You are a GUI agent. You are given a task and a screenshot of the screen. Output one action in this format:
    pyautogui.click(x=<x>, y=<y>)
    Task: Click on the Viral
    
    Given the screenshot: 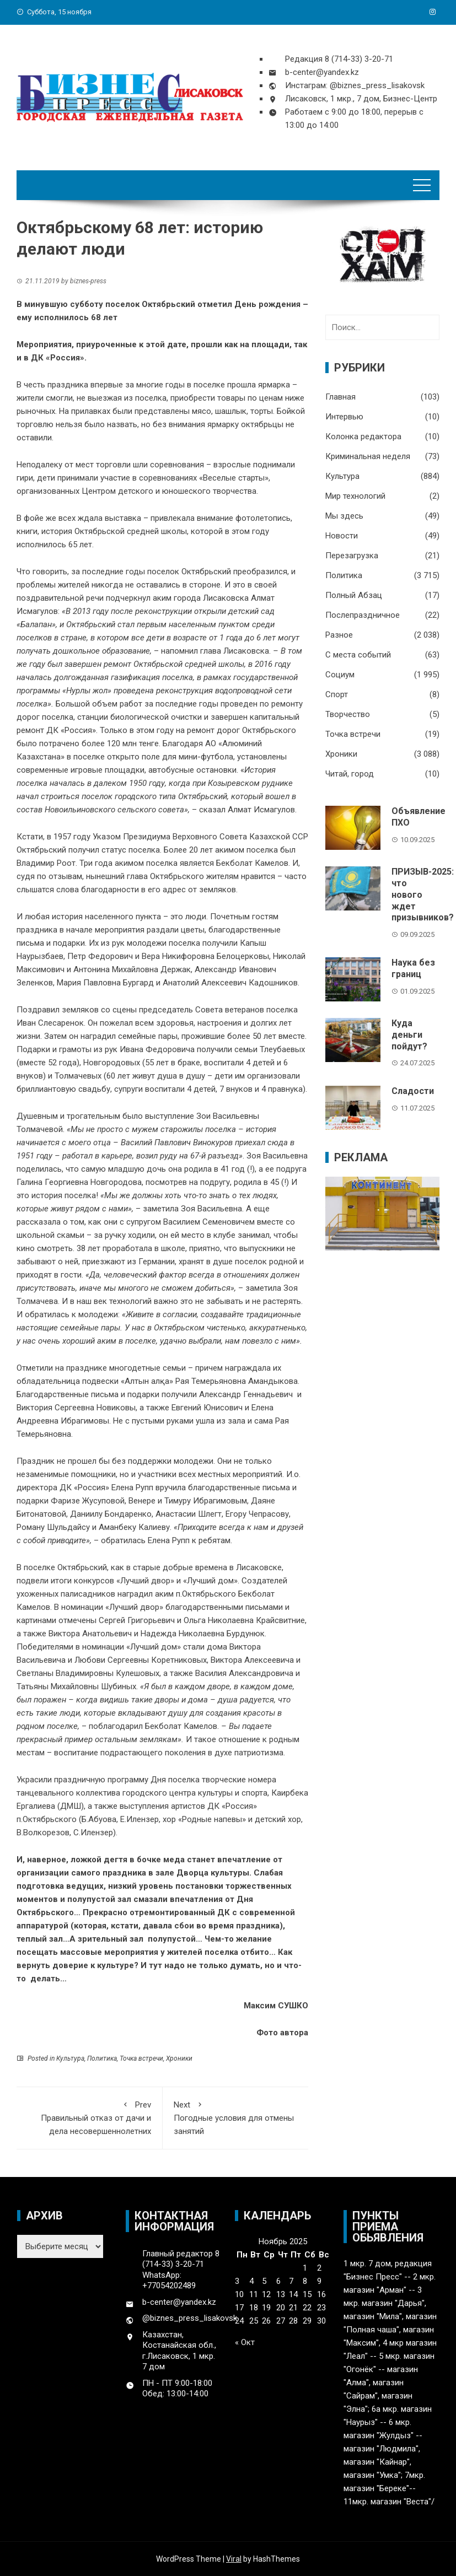 What is the action you would take?
    pyautogui.click(x=234, y=2559)
    